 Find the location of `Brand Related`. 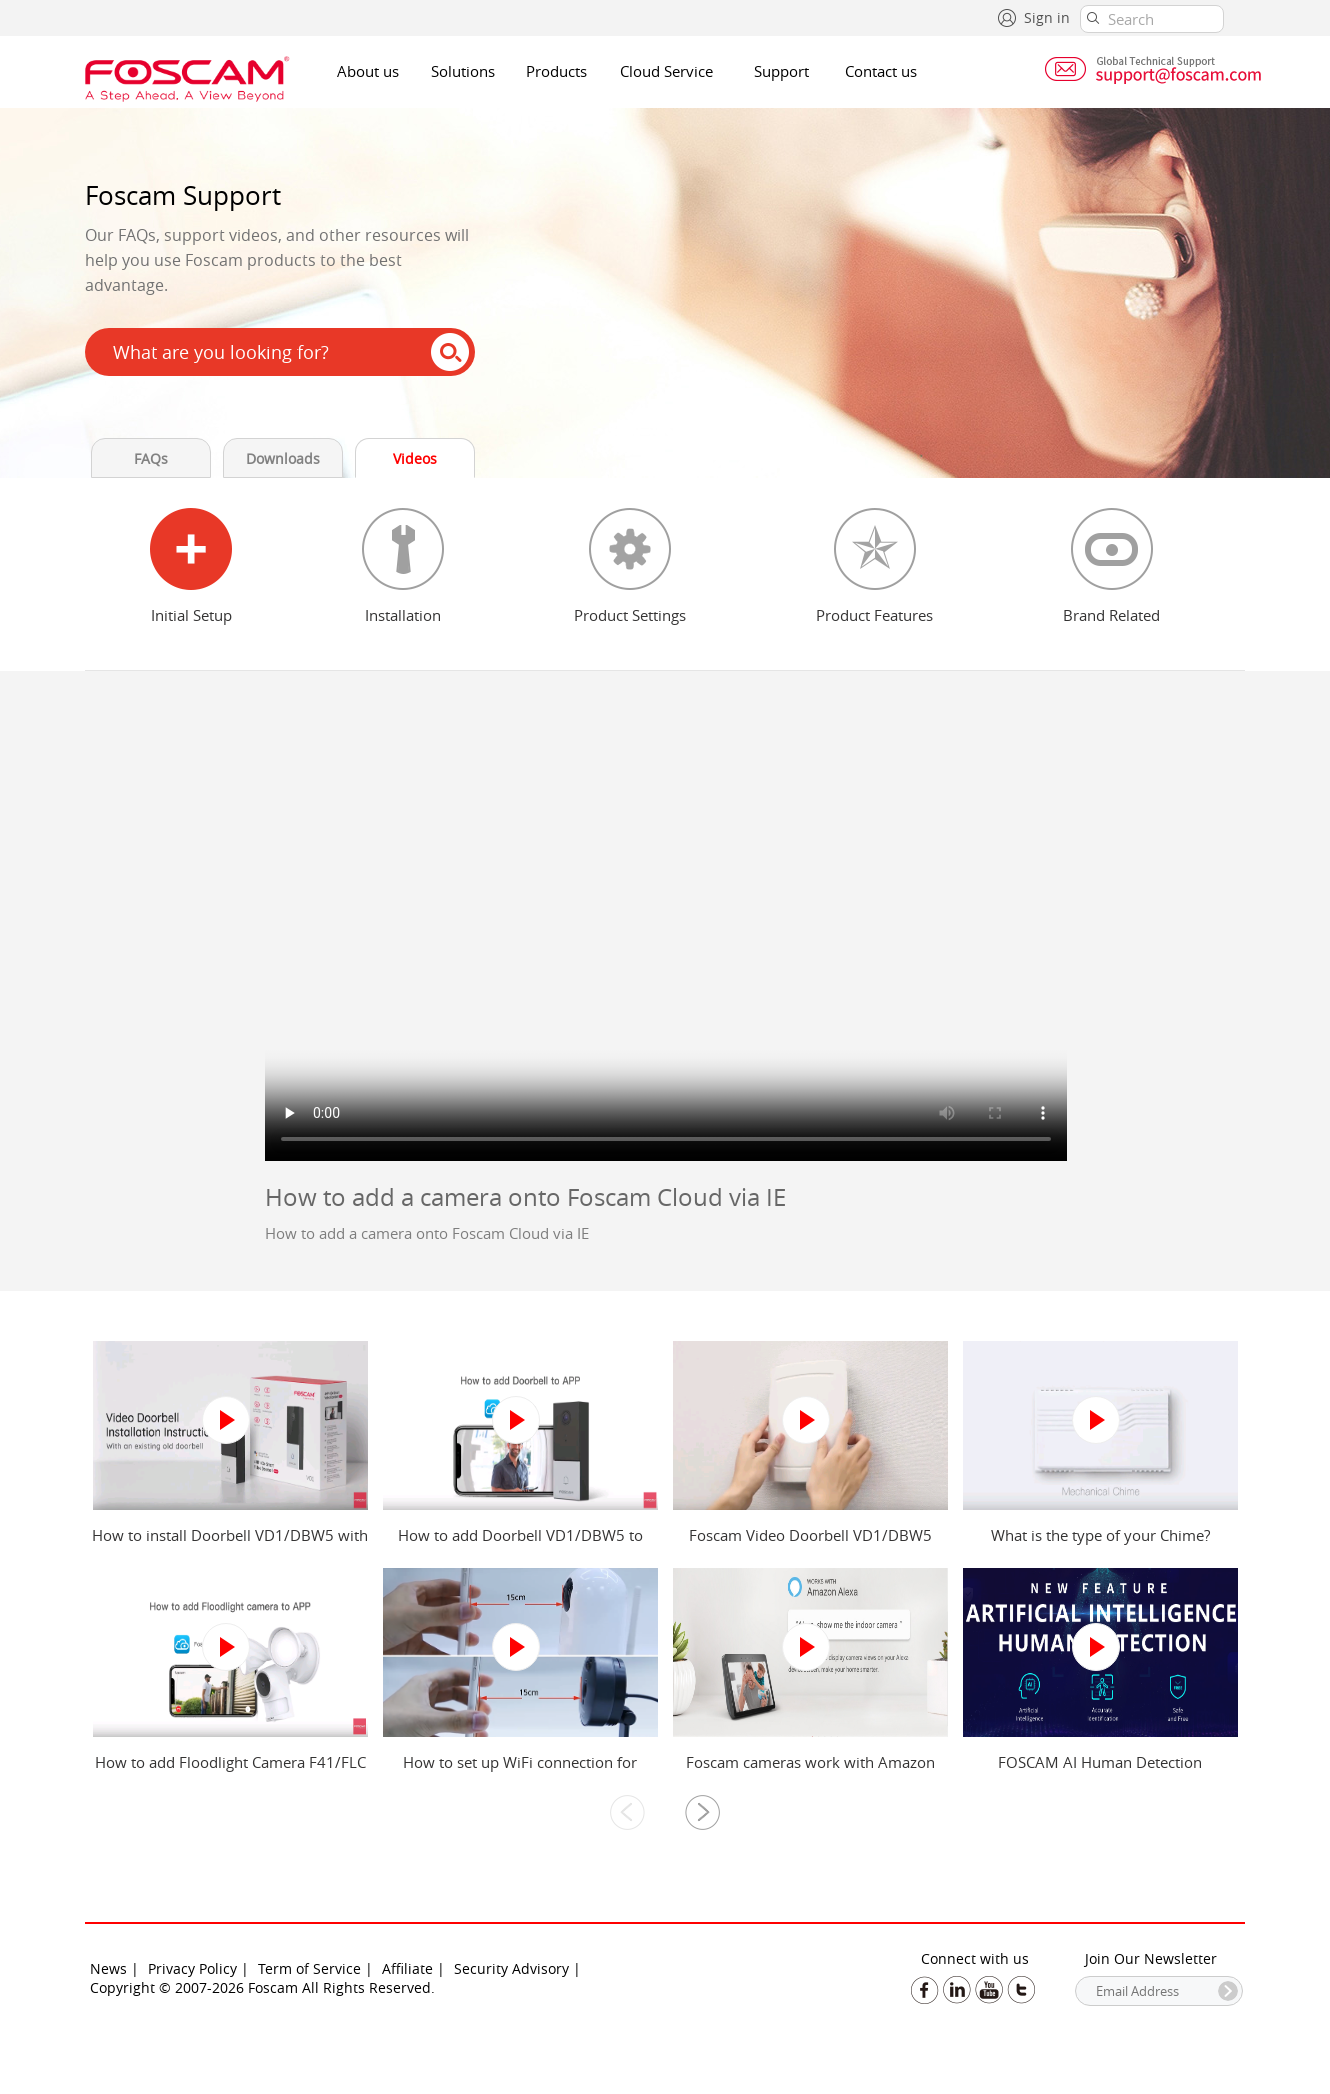

Brand Related is located at coordinates (1111, 615).